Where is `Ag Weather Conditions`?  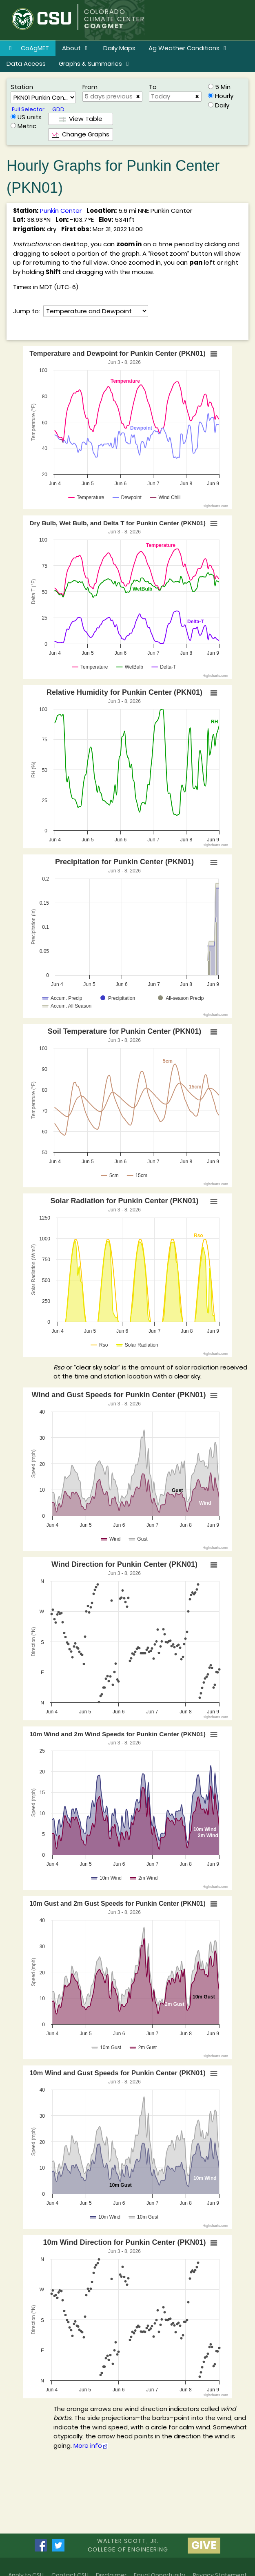
Ag Weather Conditions is located at coordinates (189, 48).